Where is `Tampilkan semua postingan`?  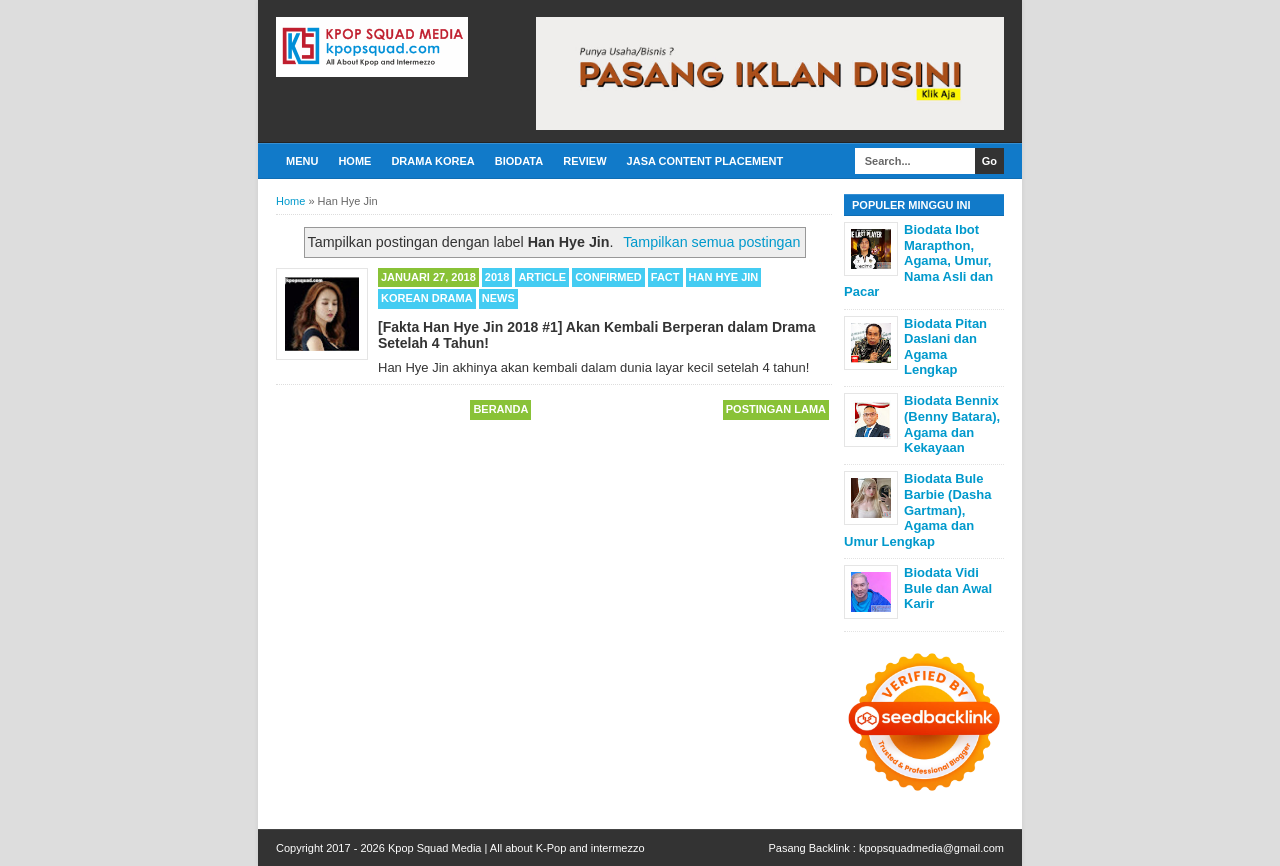
Tampilkan semua postingan is located at coordinates (711, 242).